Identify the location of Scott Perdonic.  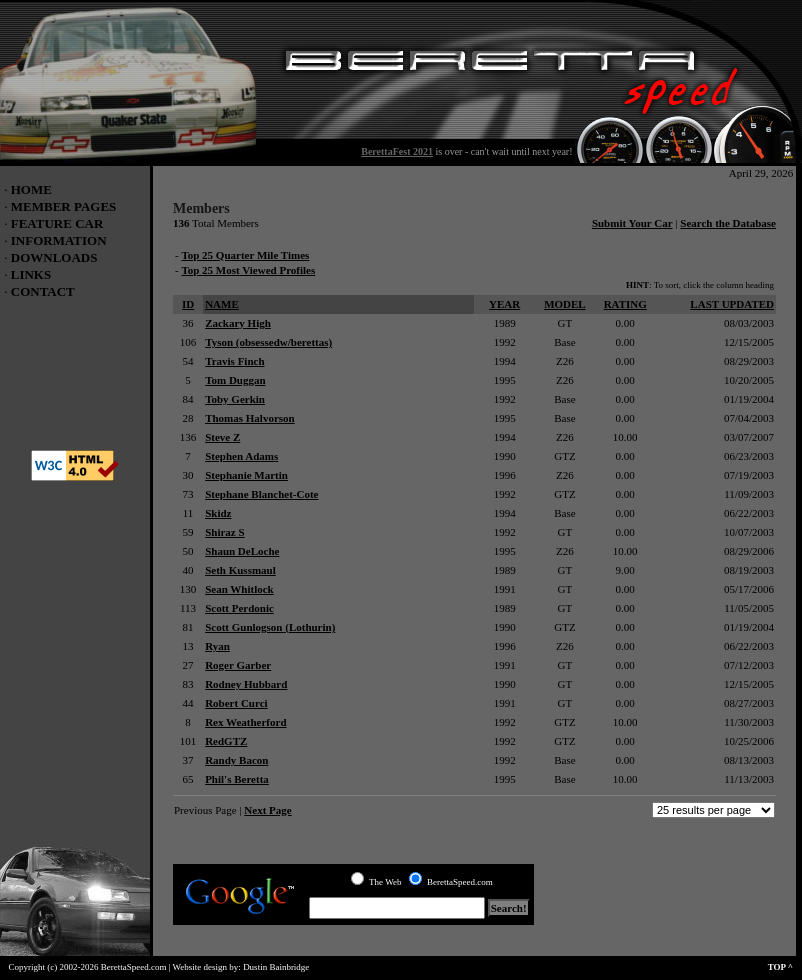
(239, 608).